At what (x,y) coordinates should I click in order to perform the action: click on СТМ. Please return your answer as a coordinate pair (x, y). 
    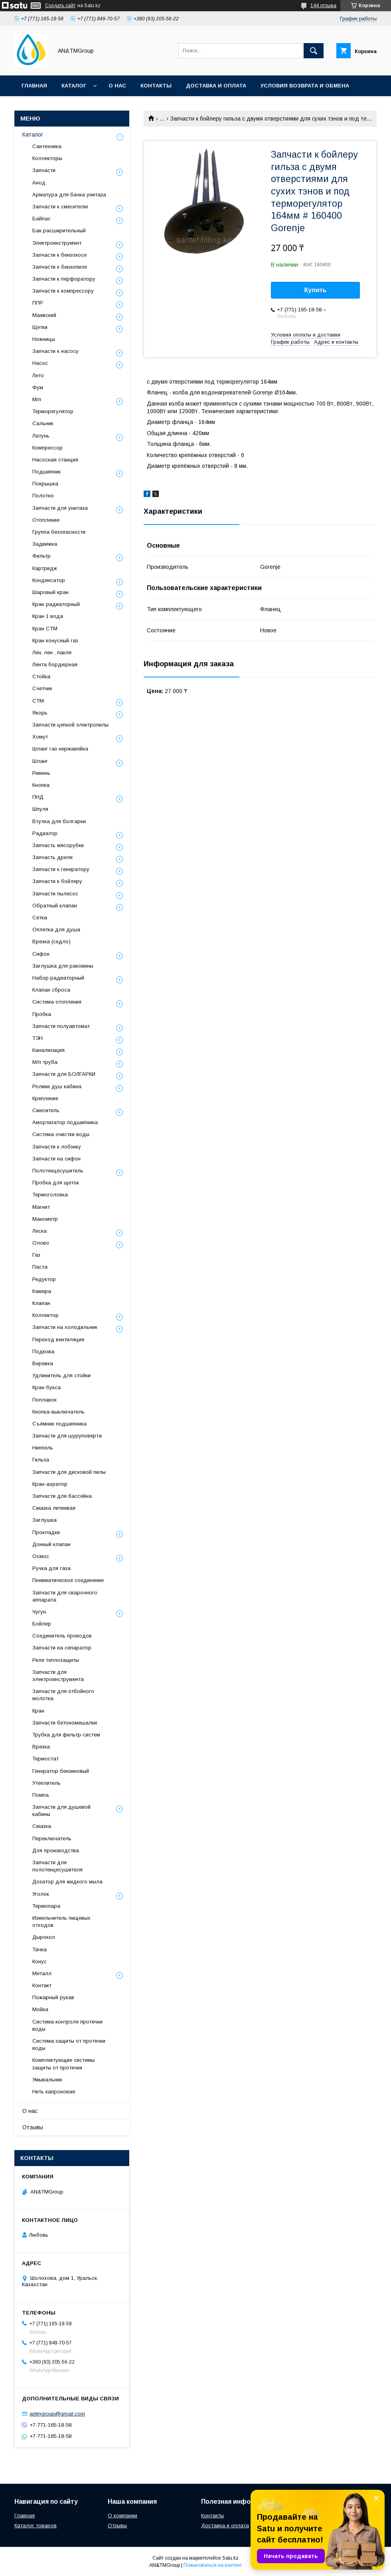
    Looking at the image, I should click on (38, 701).